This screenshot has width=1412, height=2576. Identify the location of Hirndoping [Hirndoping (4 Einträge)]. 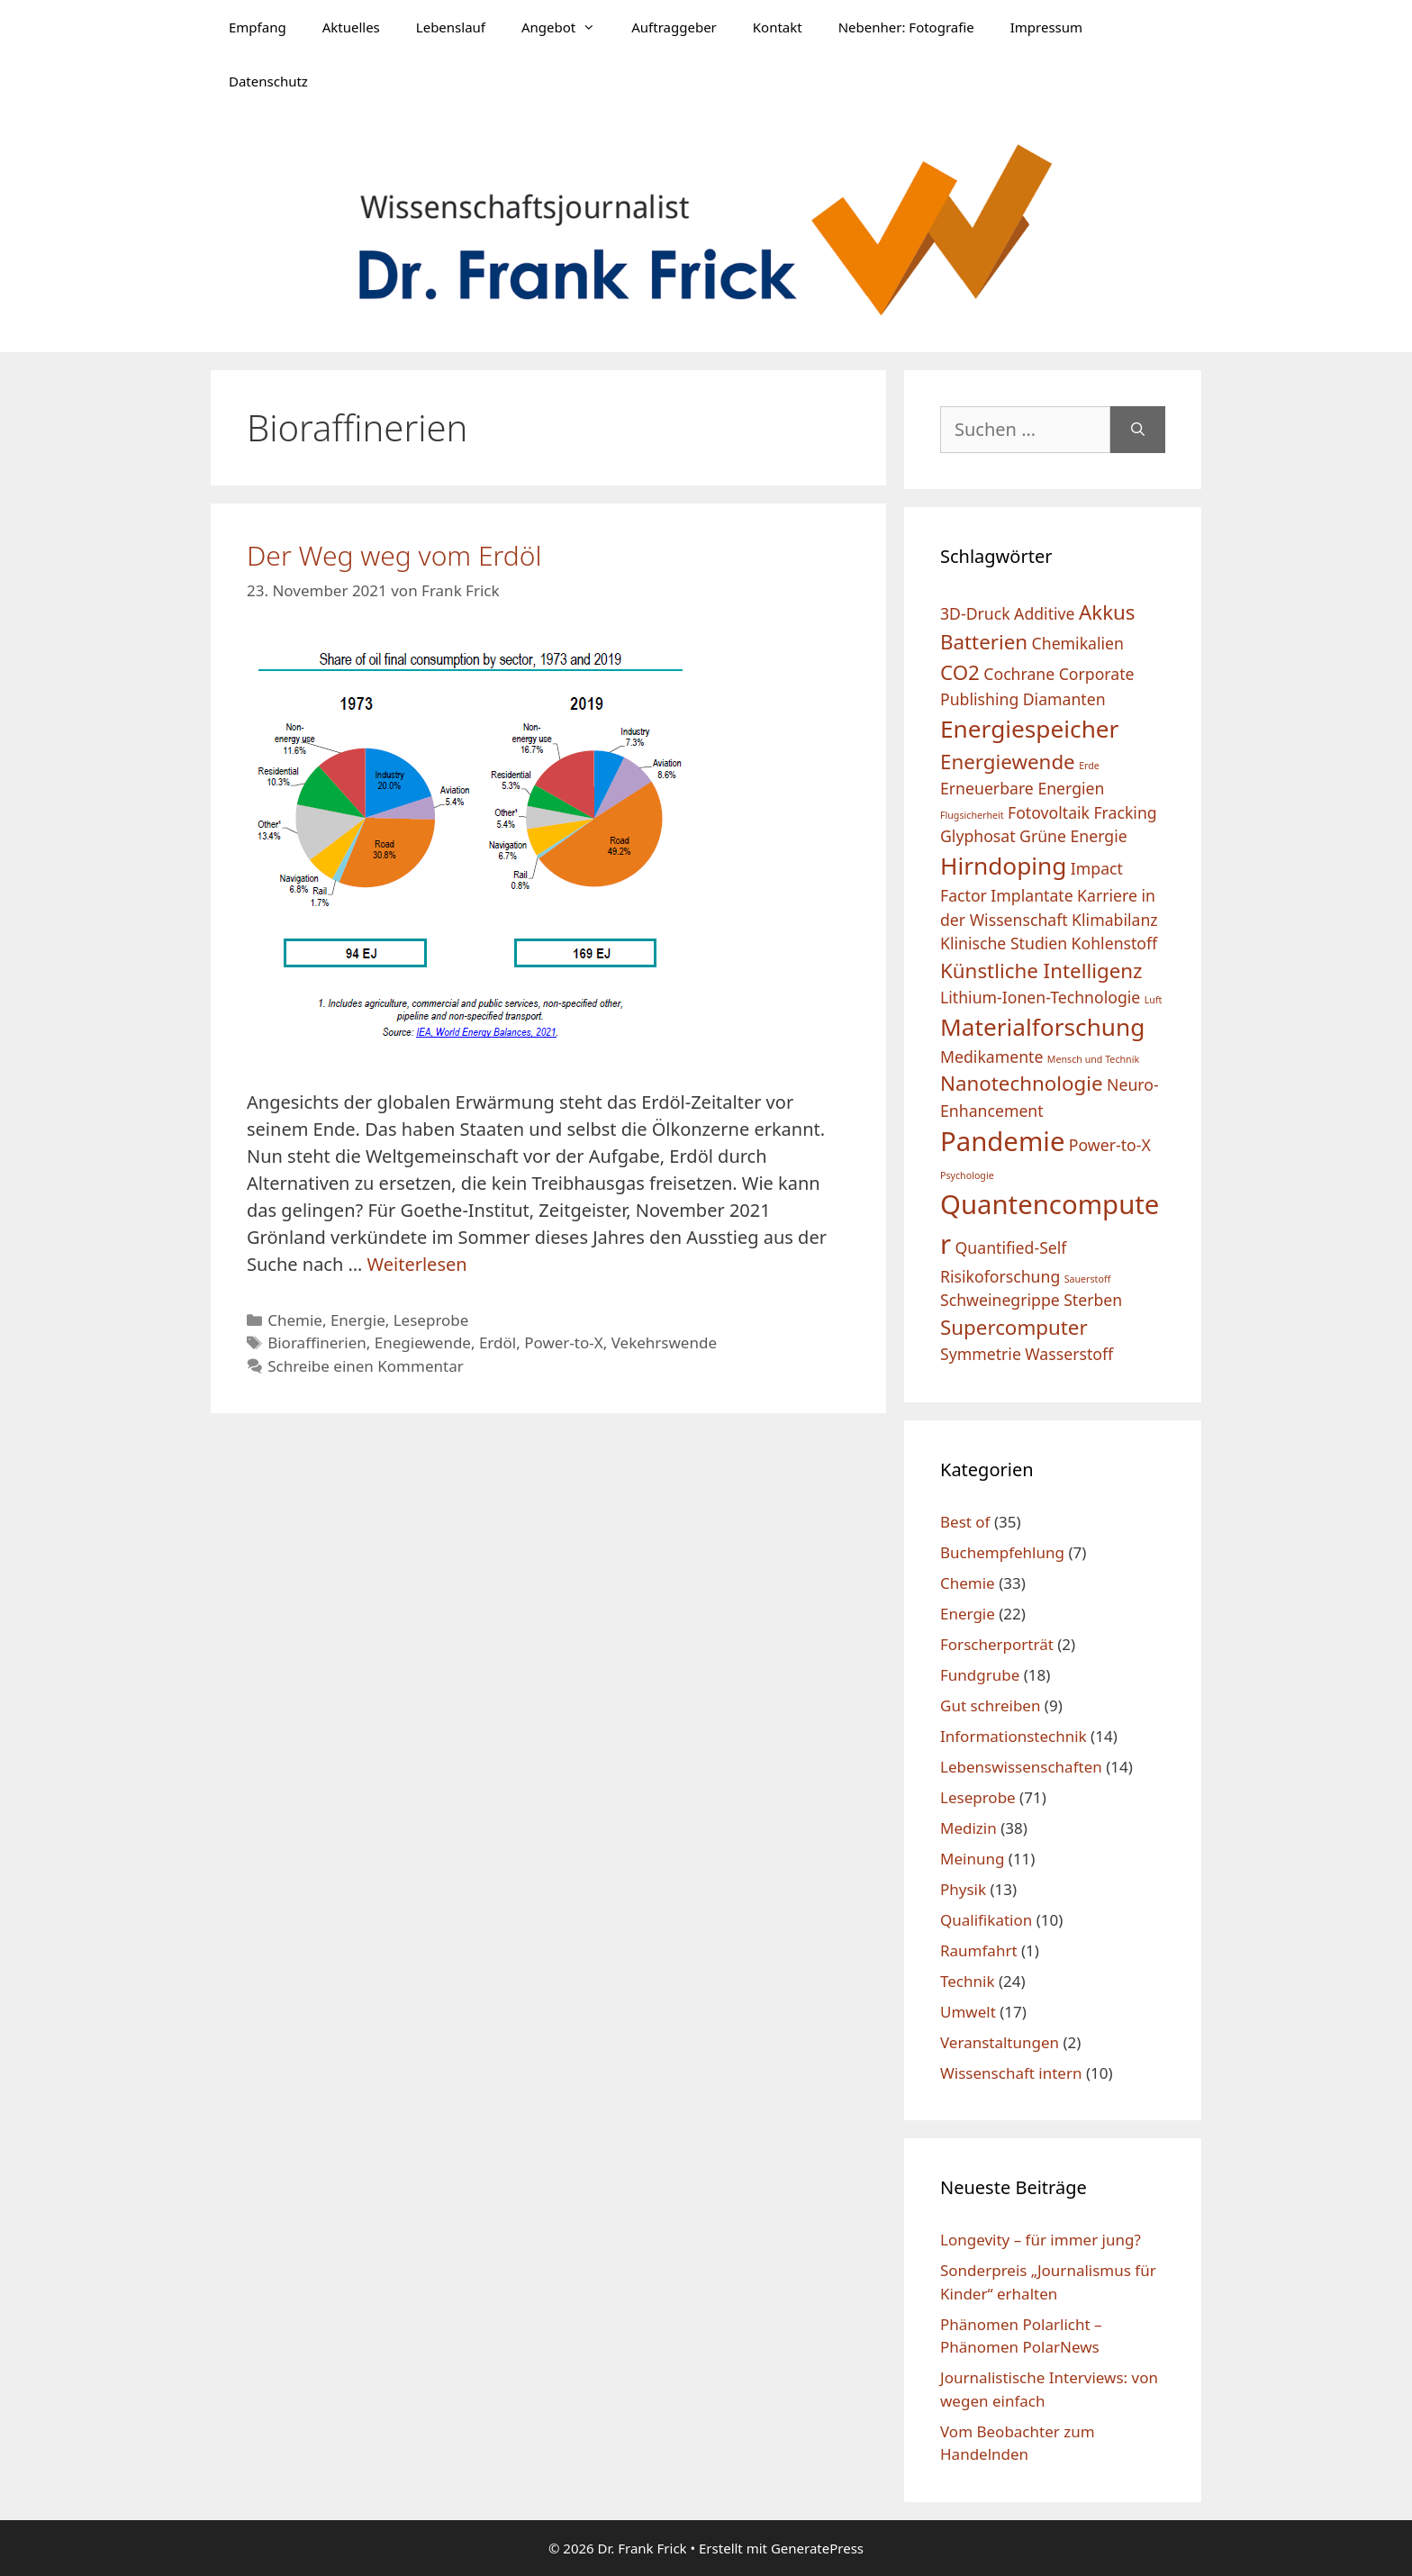
(1003, 865).